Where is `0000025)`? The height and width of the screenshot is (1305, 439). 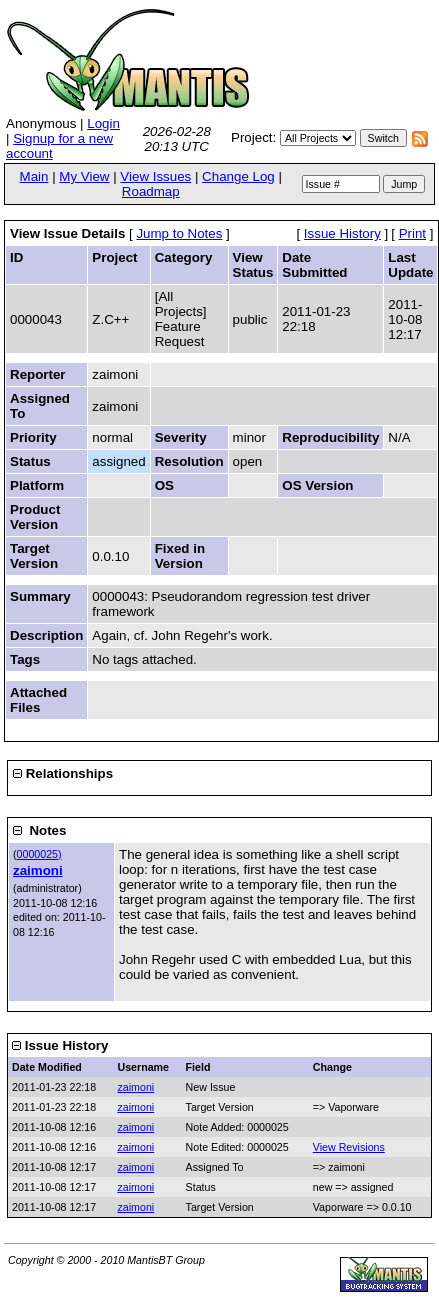
0000025) is located at coordinates (39, 854).